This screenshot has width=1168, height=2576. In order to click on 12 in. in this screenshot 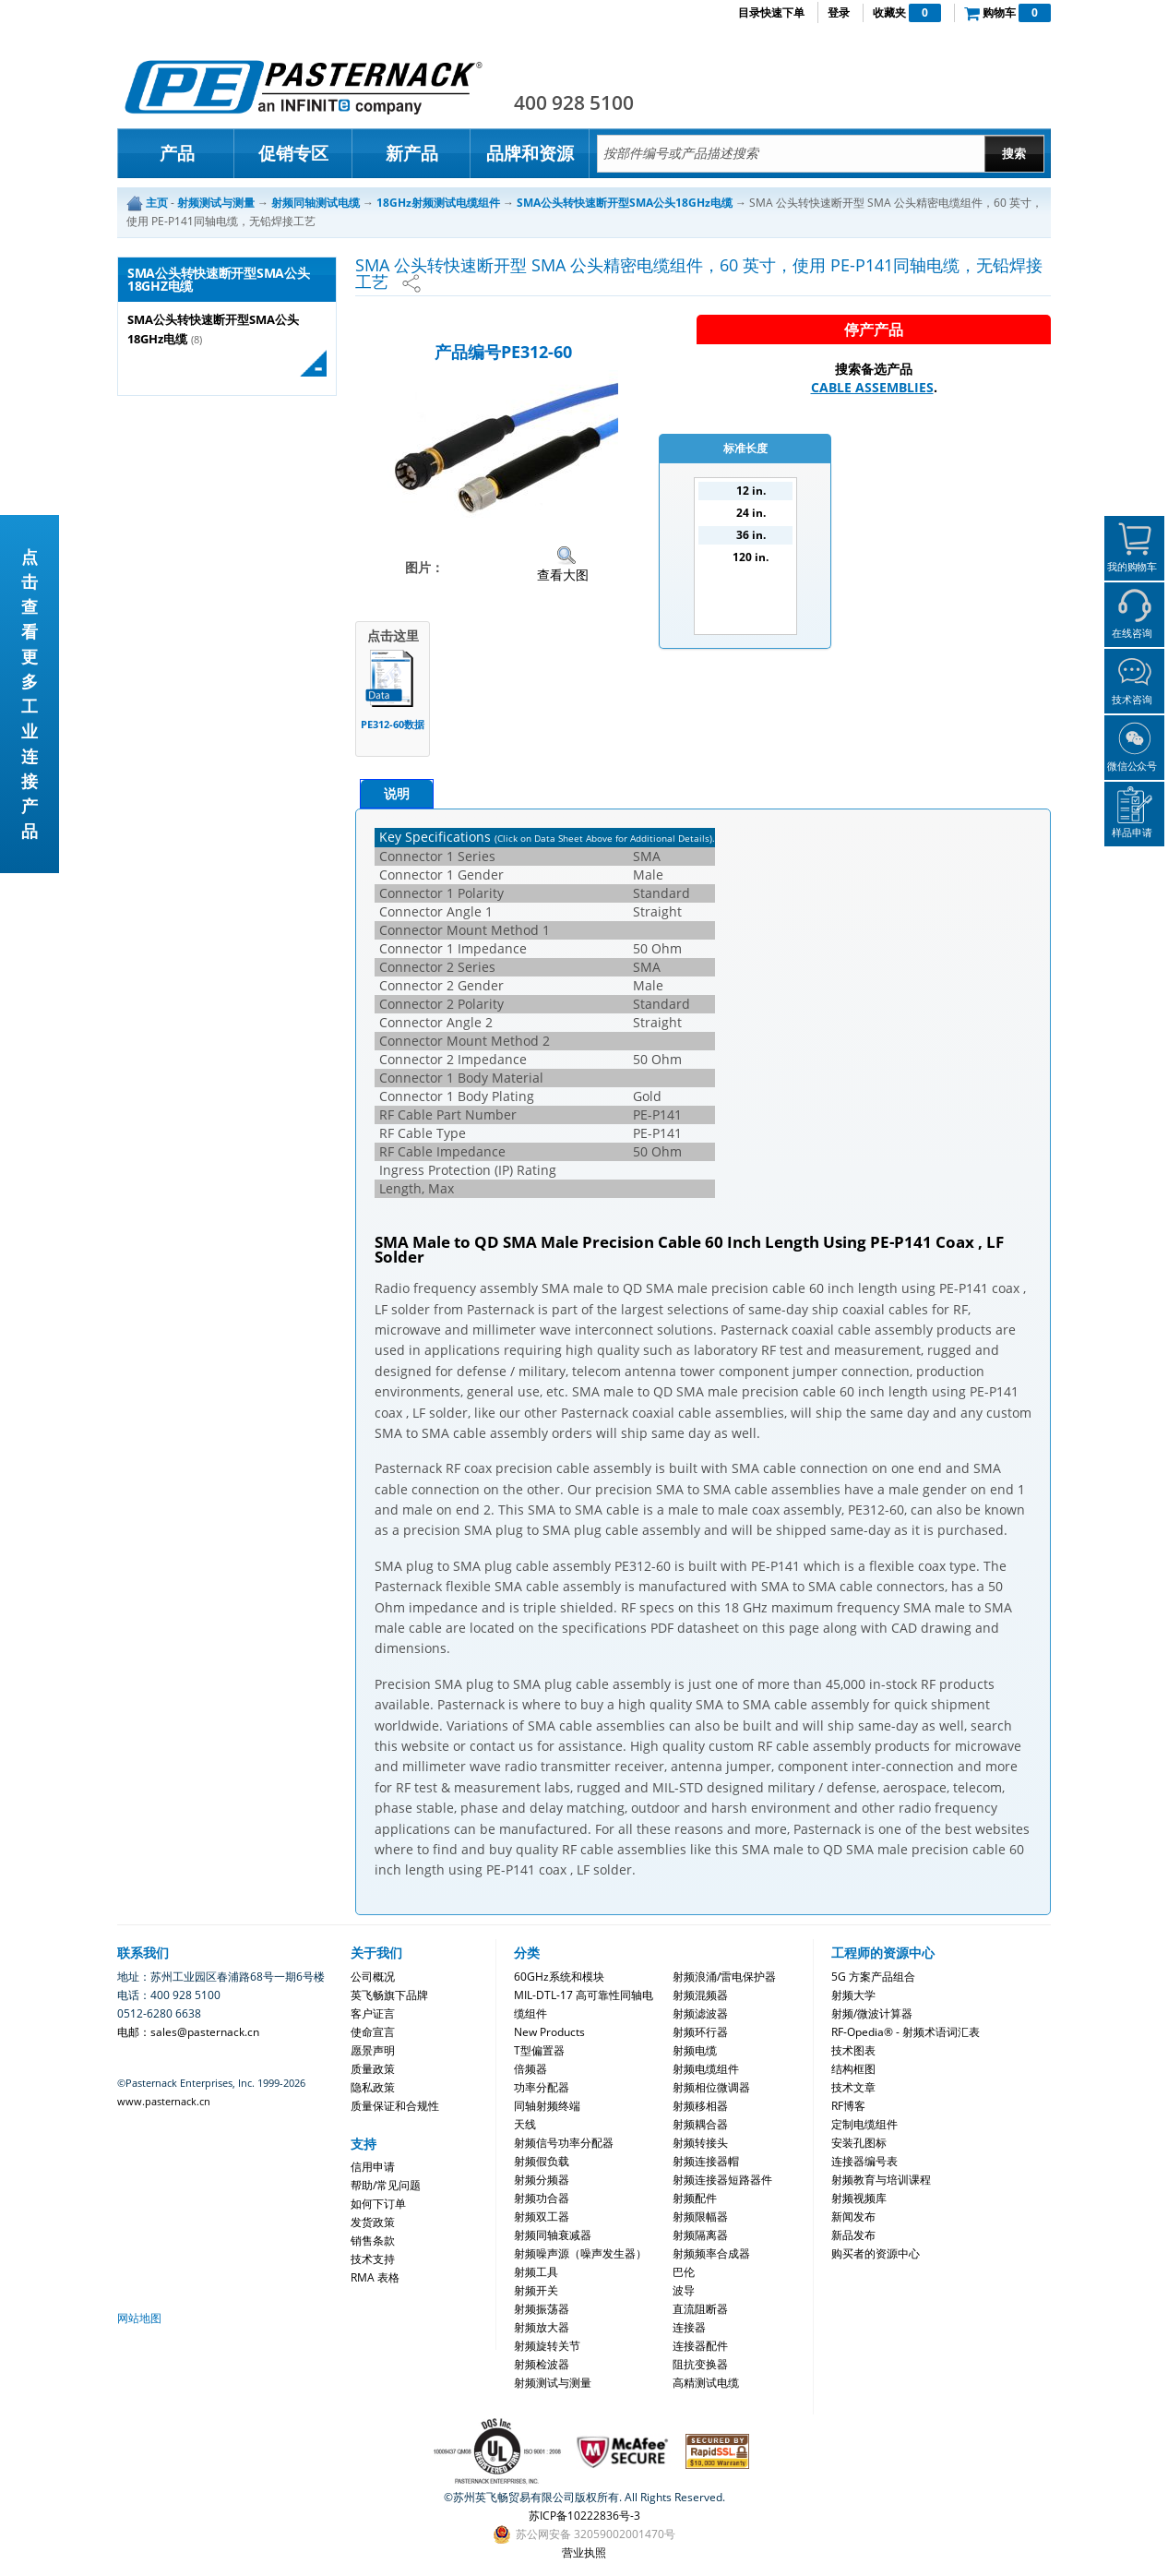, I will do `click(751, 490)`.